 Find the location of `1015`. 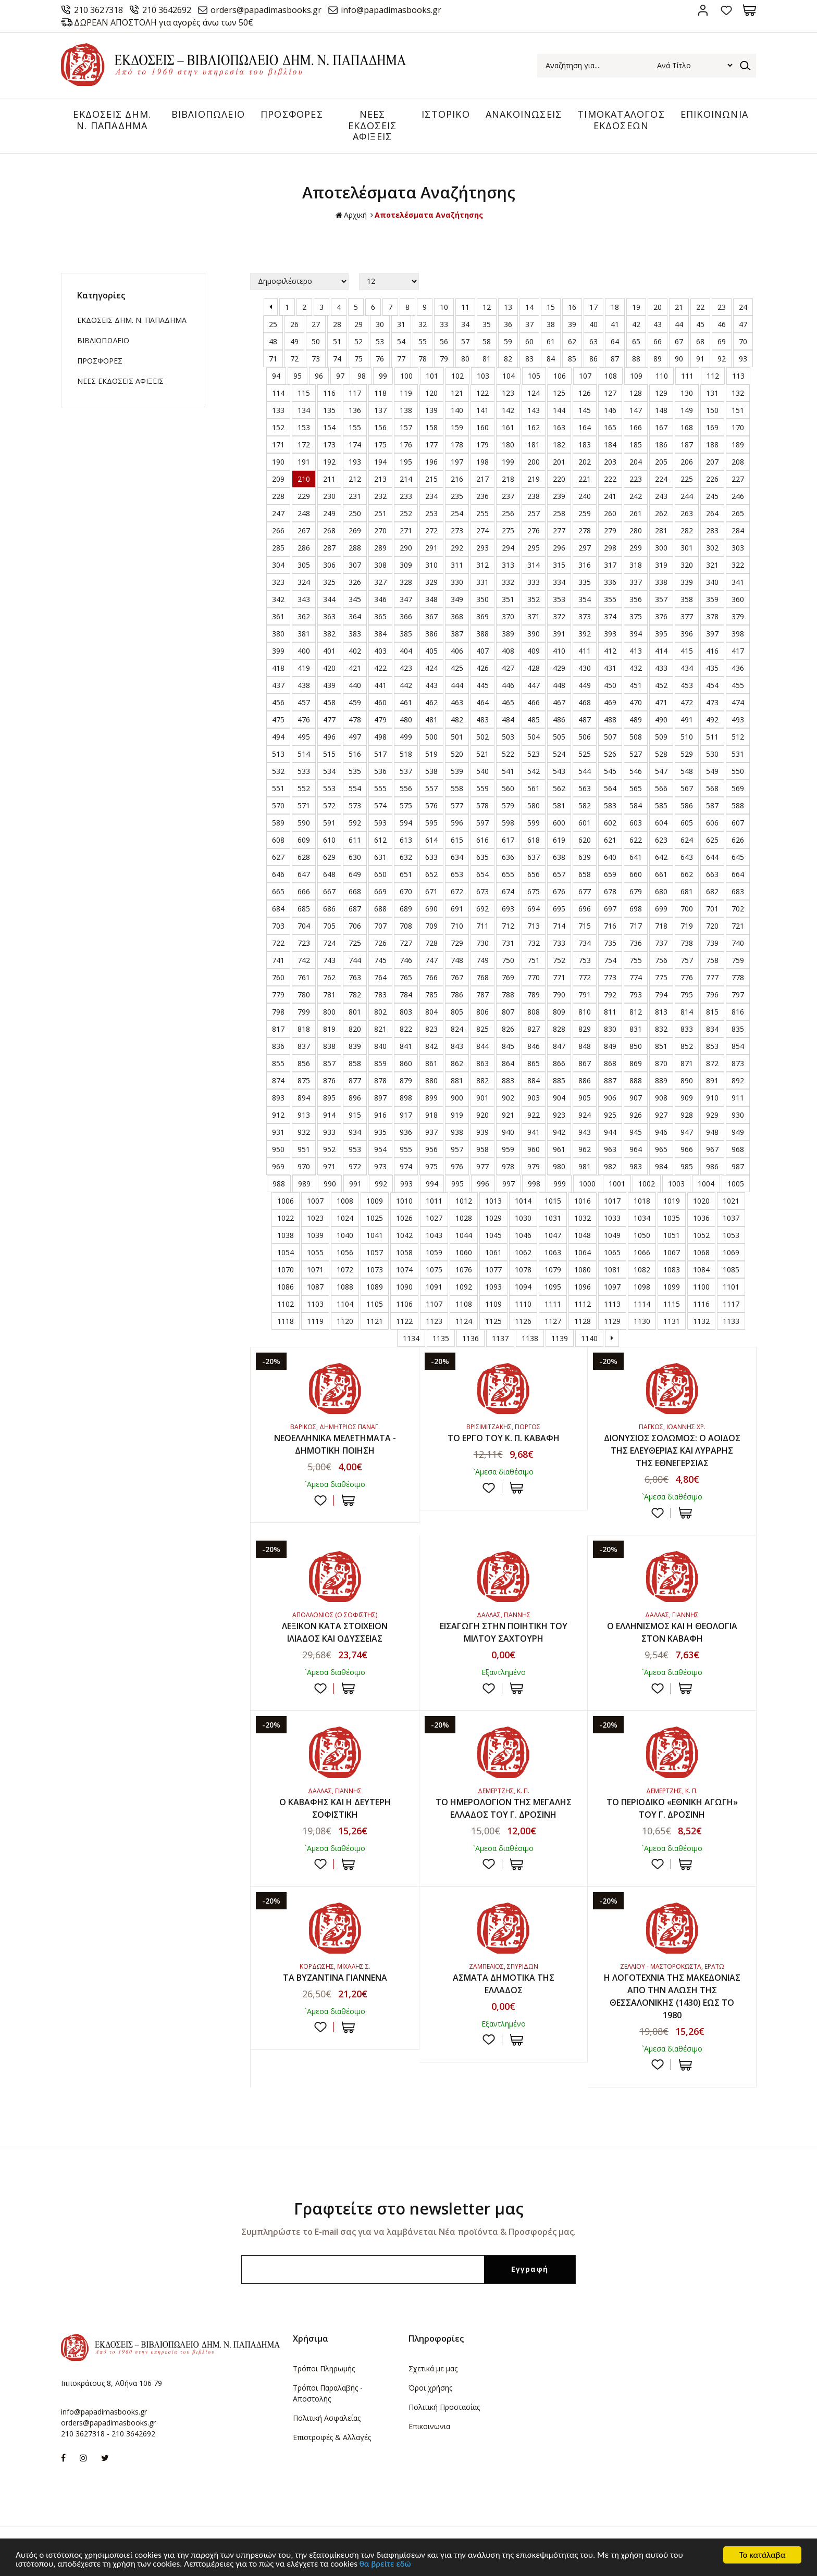

1015 is located at coordinates (552, 1201).